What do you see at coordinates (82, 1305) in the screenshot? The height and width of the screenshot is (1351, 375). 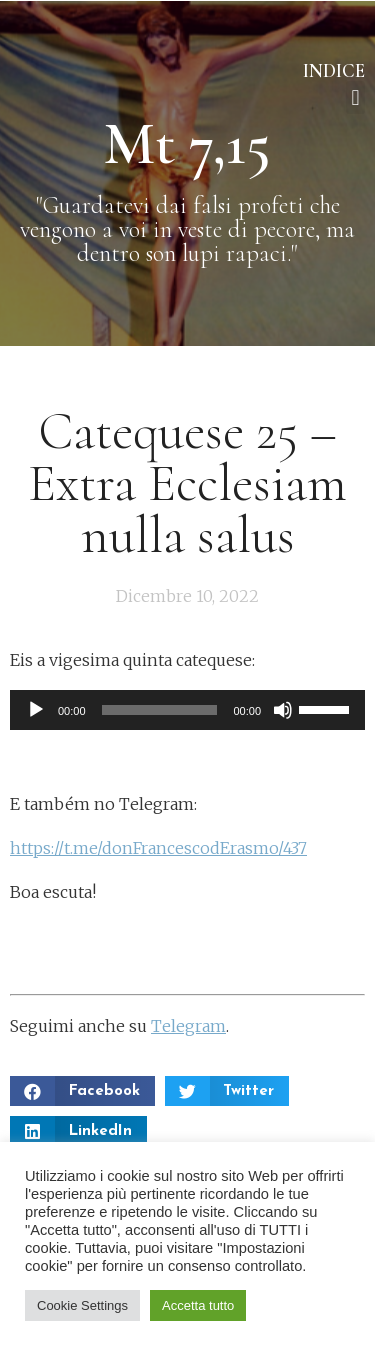 I see `Cookie Settings [button]` at bounding box center [82, 1305].